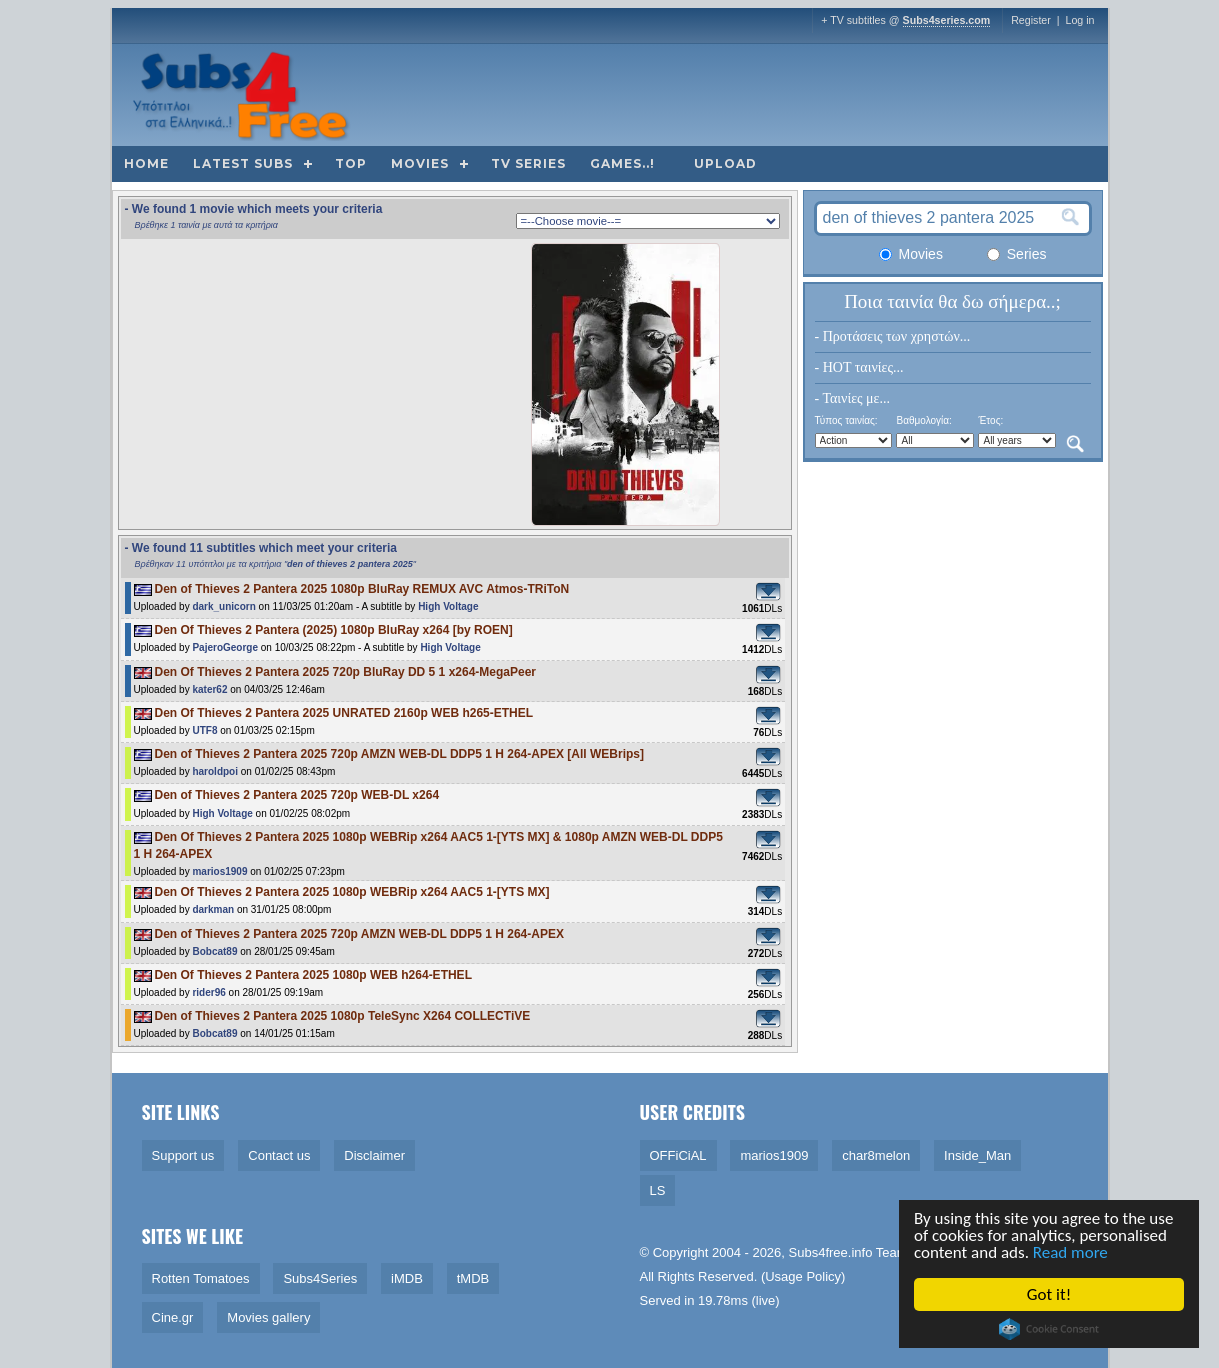 The width and height of the screenshot is (1219, 1368). I want to click on Support us, so click(183, 1155).